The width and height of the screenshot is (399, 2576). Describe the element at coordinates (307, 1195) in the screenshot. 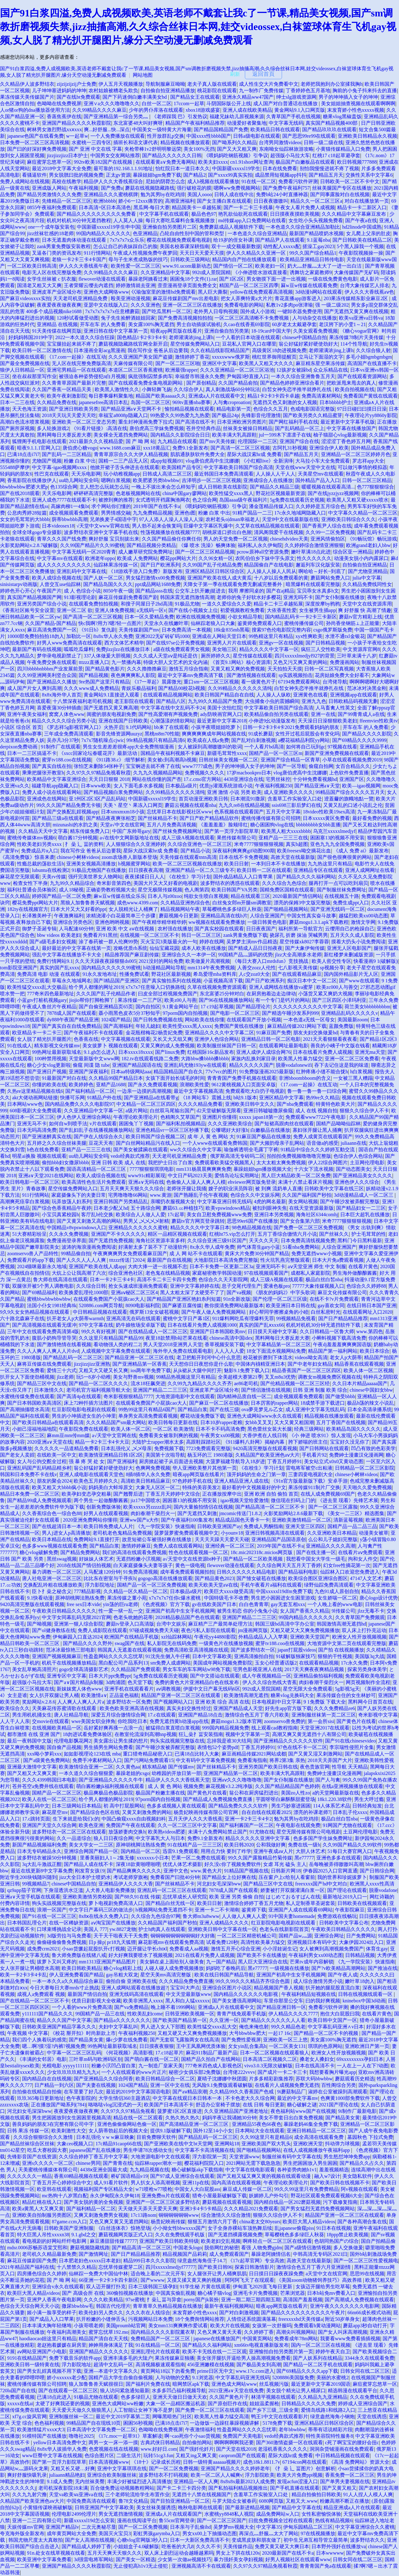

I see `久久国产福利国产秒拍` at that location.